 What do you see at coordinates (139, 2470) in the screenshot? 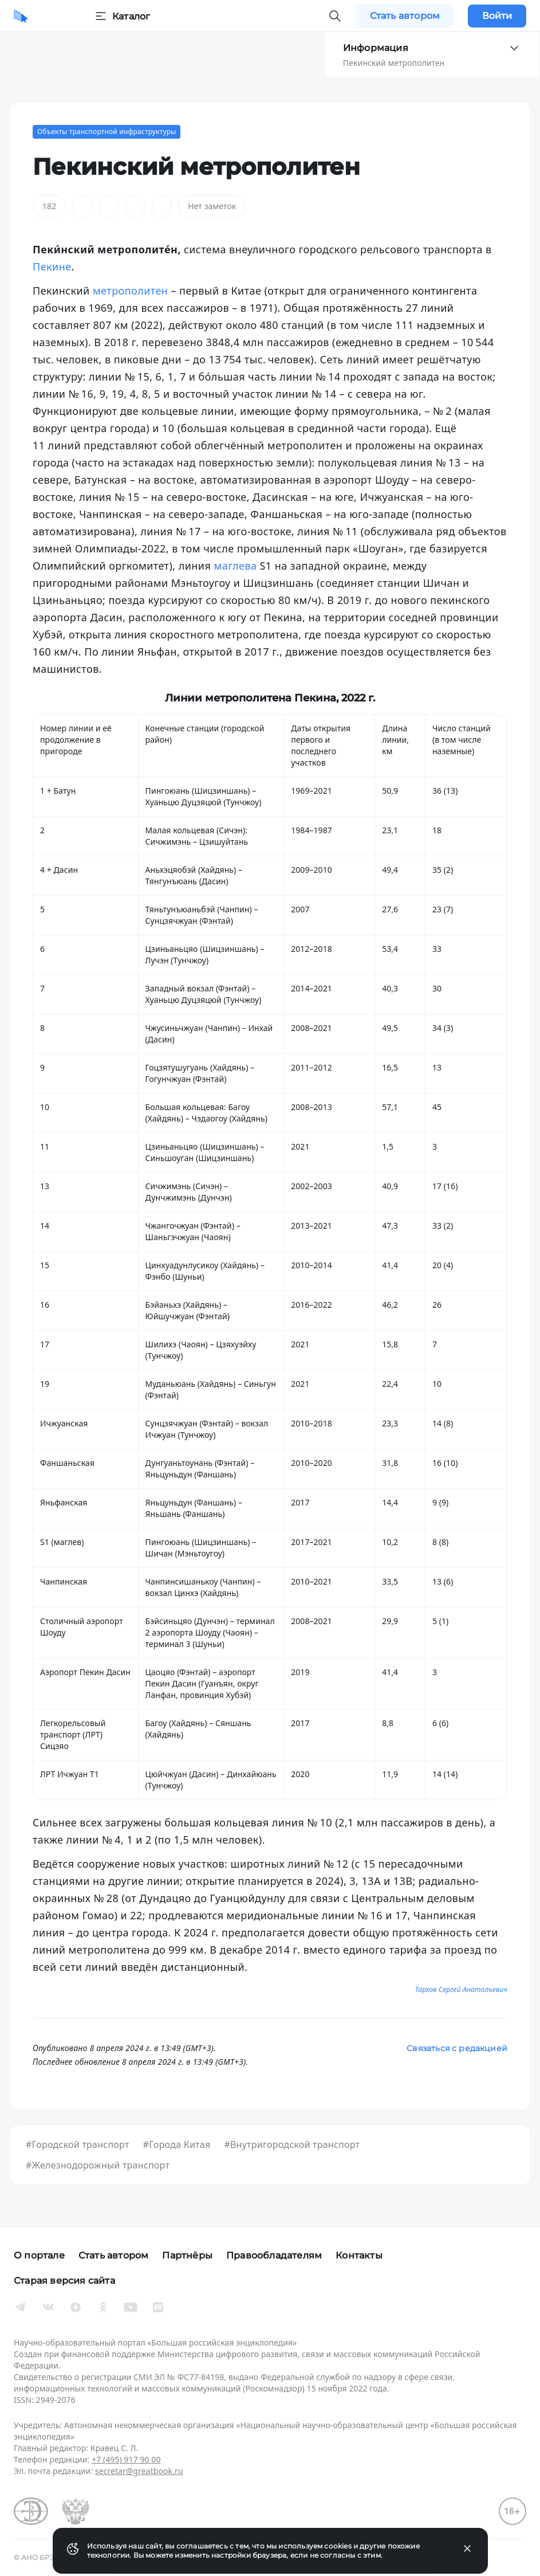
I see `secretar@greatbook.ru` at bounding box center [139, 2470].